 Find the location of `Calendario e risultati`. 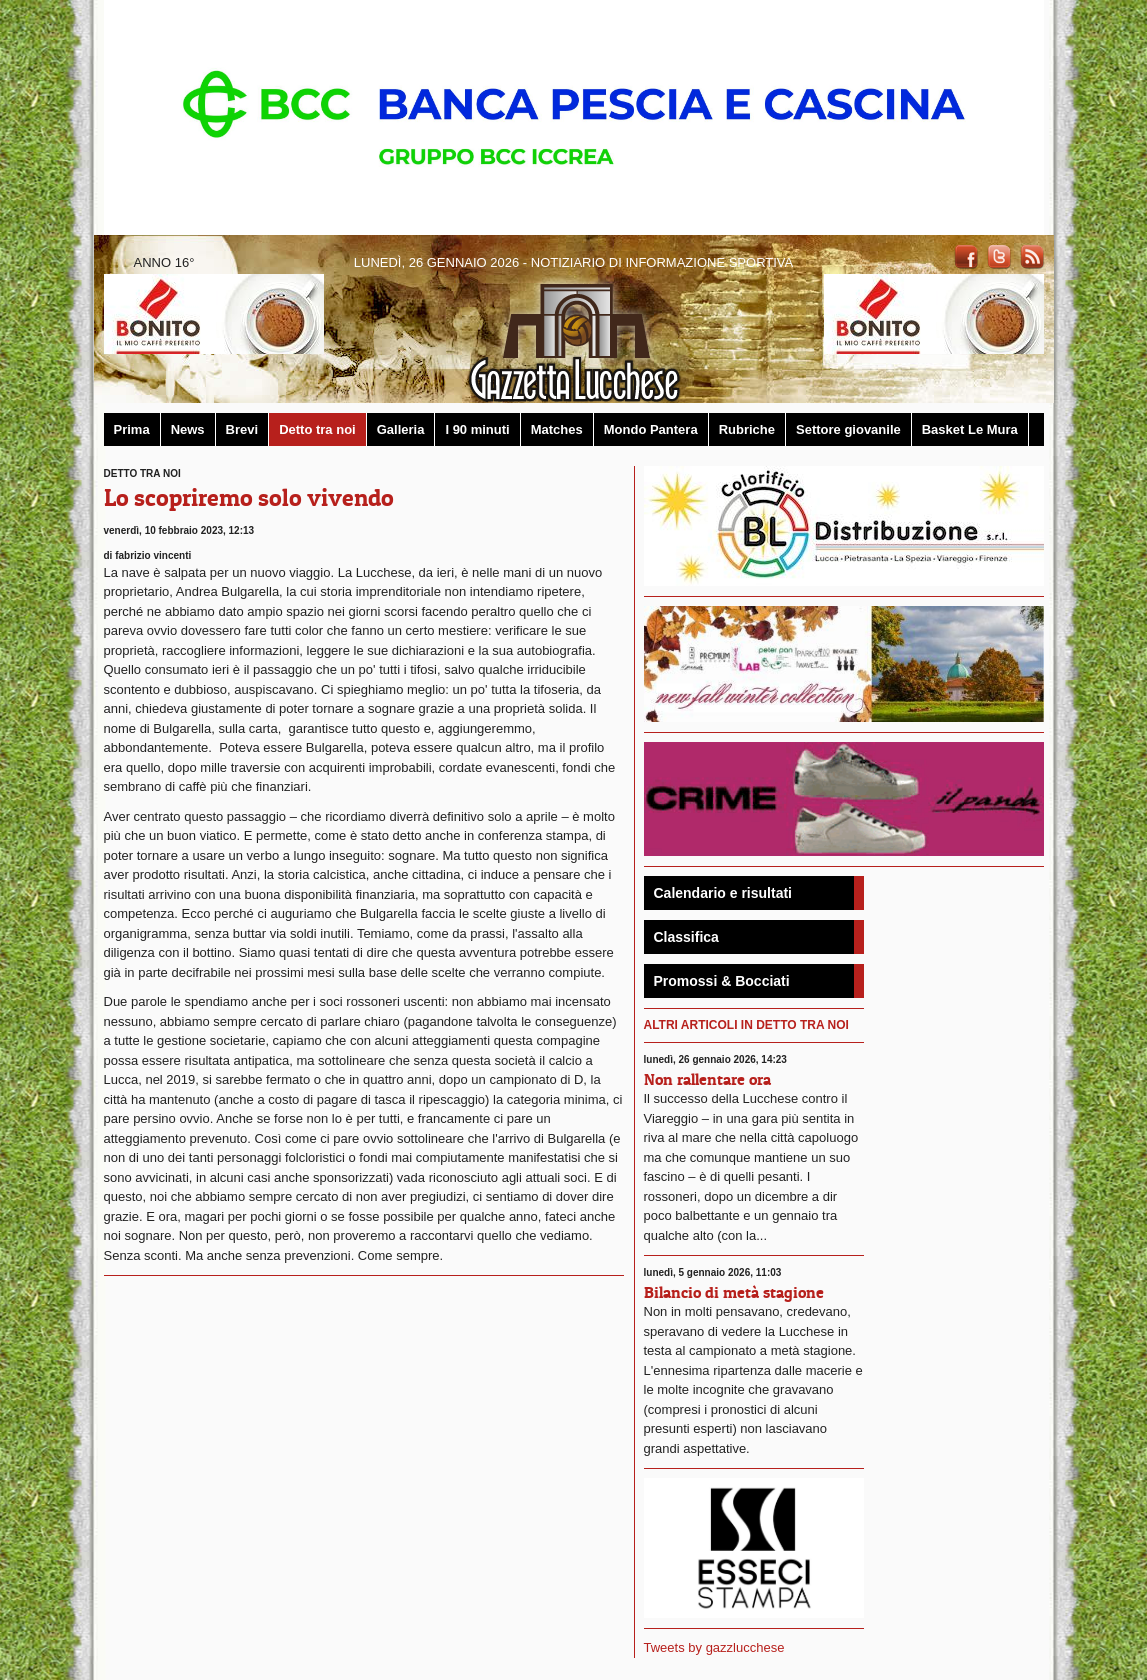

Calendario e risultati is located at coordinates (723, 893).